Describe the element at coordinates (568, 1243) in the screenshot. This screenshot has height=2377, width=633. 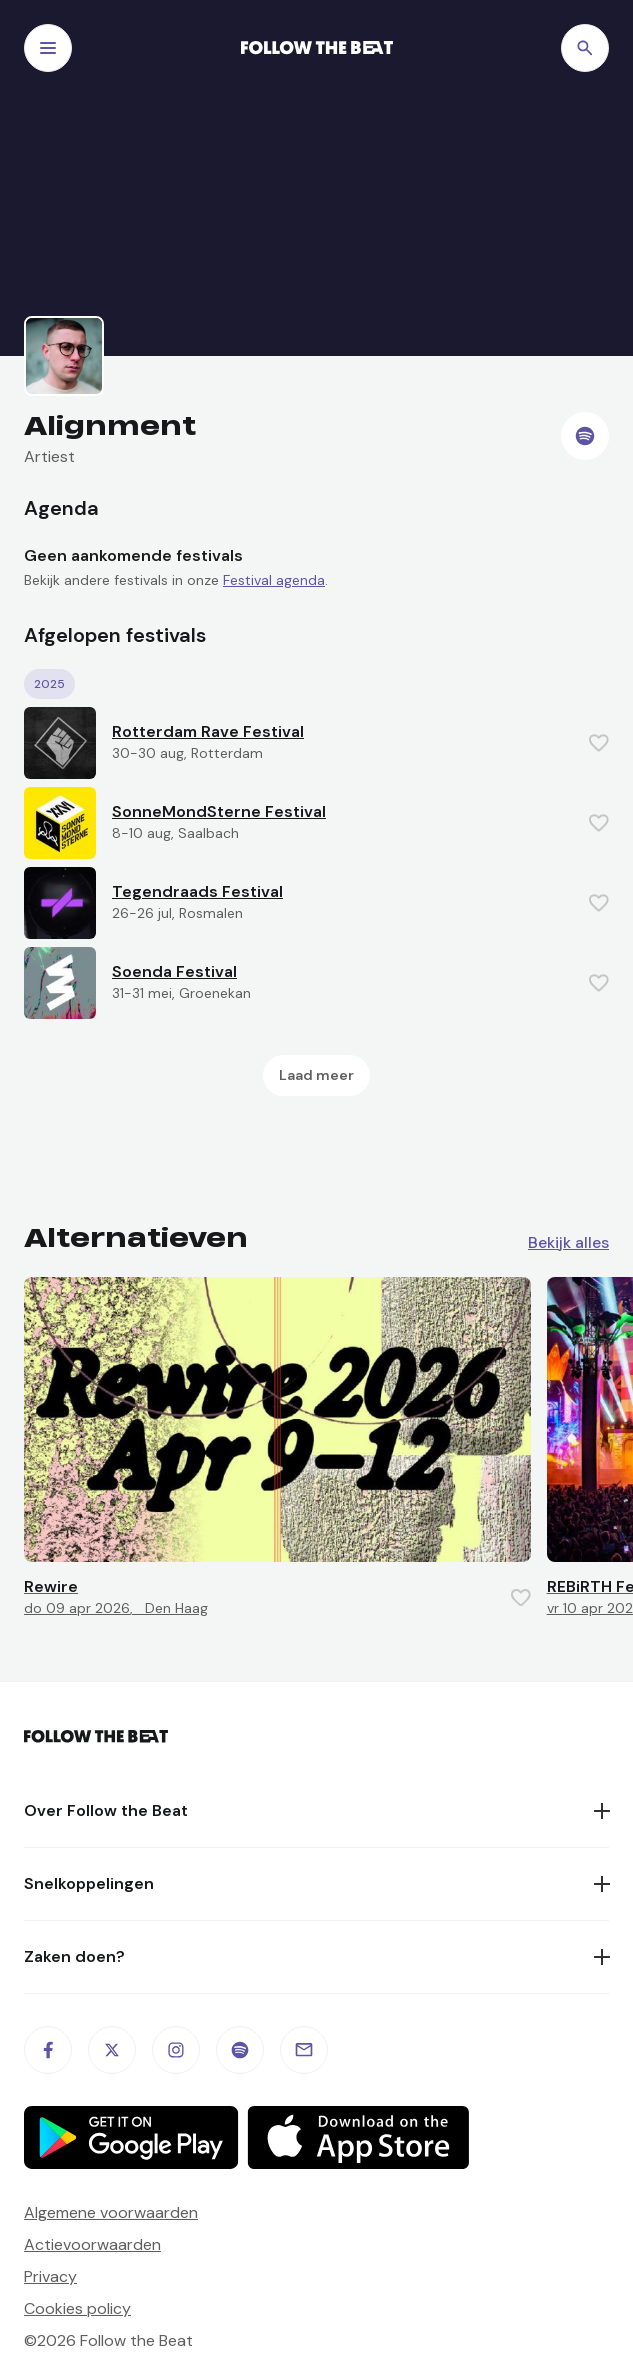
I see `Bekijk alles` at that location.